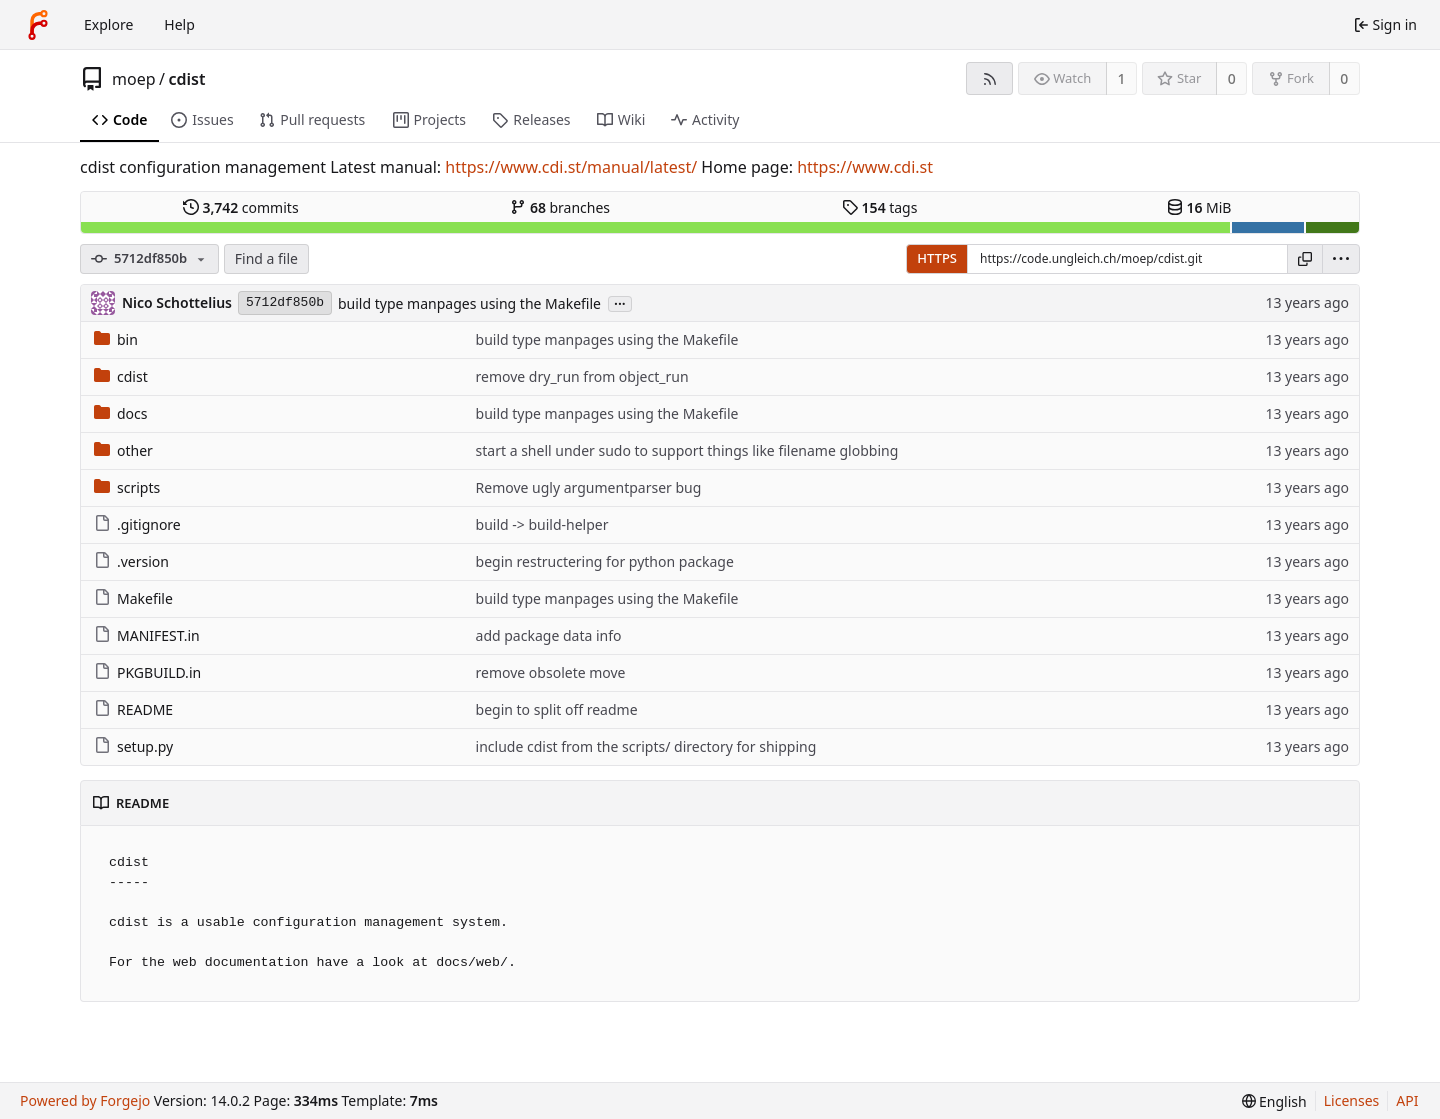 The image size is (1440, 1119). Describe the element at coordinates (551, 672) in the screenshot. I see `remove obsolete move` at that location.